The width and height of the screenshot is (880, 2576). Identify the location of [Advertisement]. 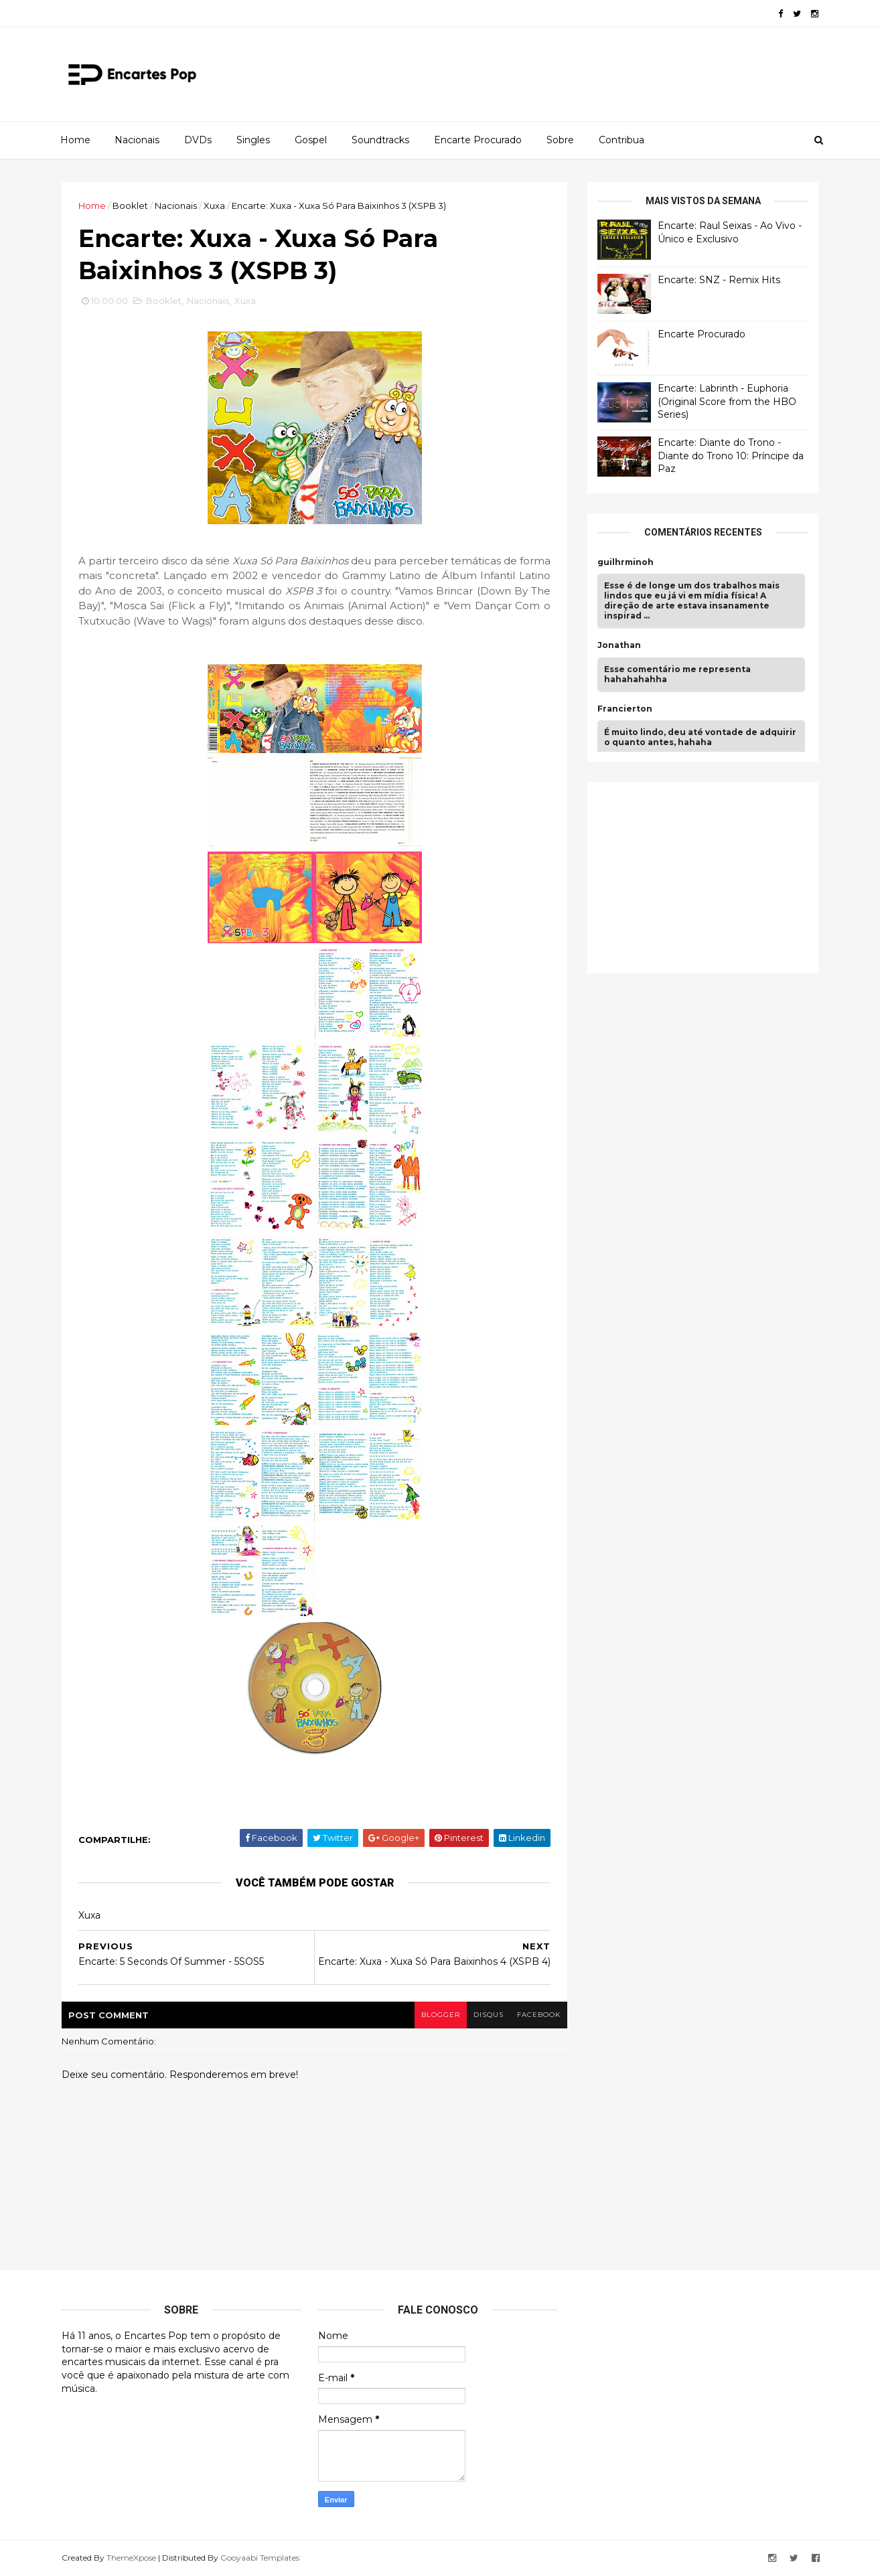
(697, 875).